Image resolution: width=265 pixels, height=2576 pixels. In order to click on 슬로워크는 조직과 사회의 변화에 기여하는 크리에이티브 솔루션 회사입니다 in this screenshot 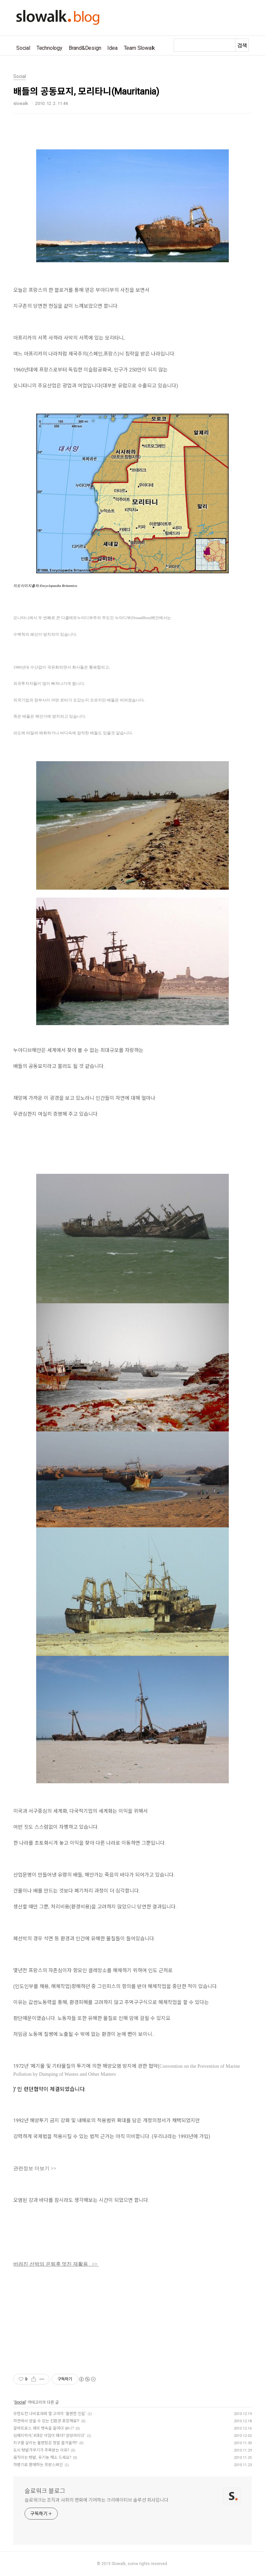, I will do `click(96, 2500)`.